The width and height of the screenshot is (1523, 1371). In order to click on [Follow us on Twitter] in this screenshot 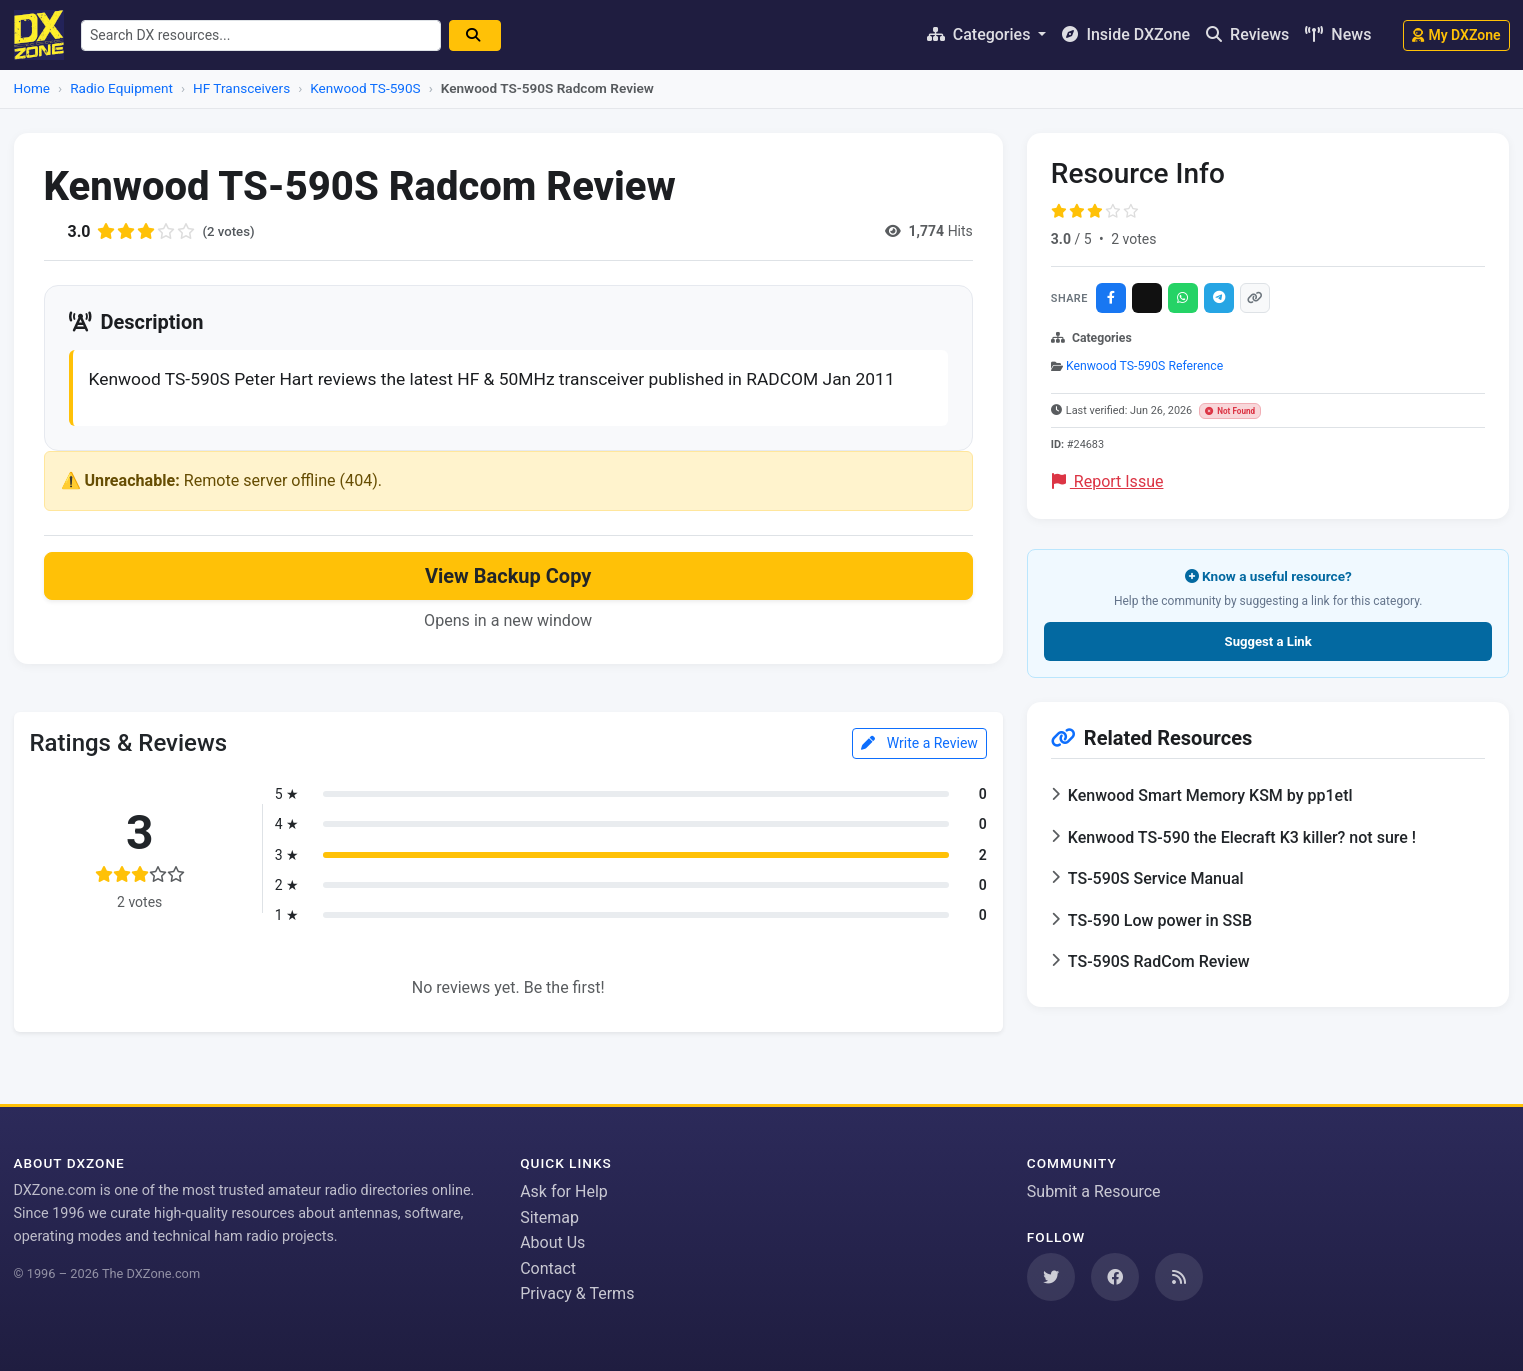, I will do `click(1051, 1277)`.